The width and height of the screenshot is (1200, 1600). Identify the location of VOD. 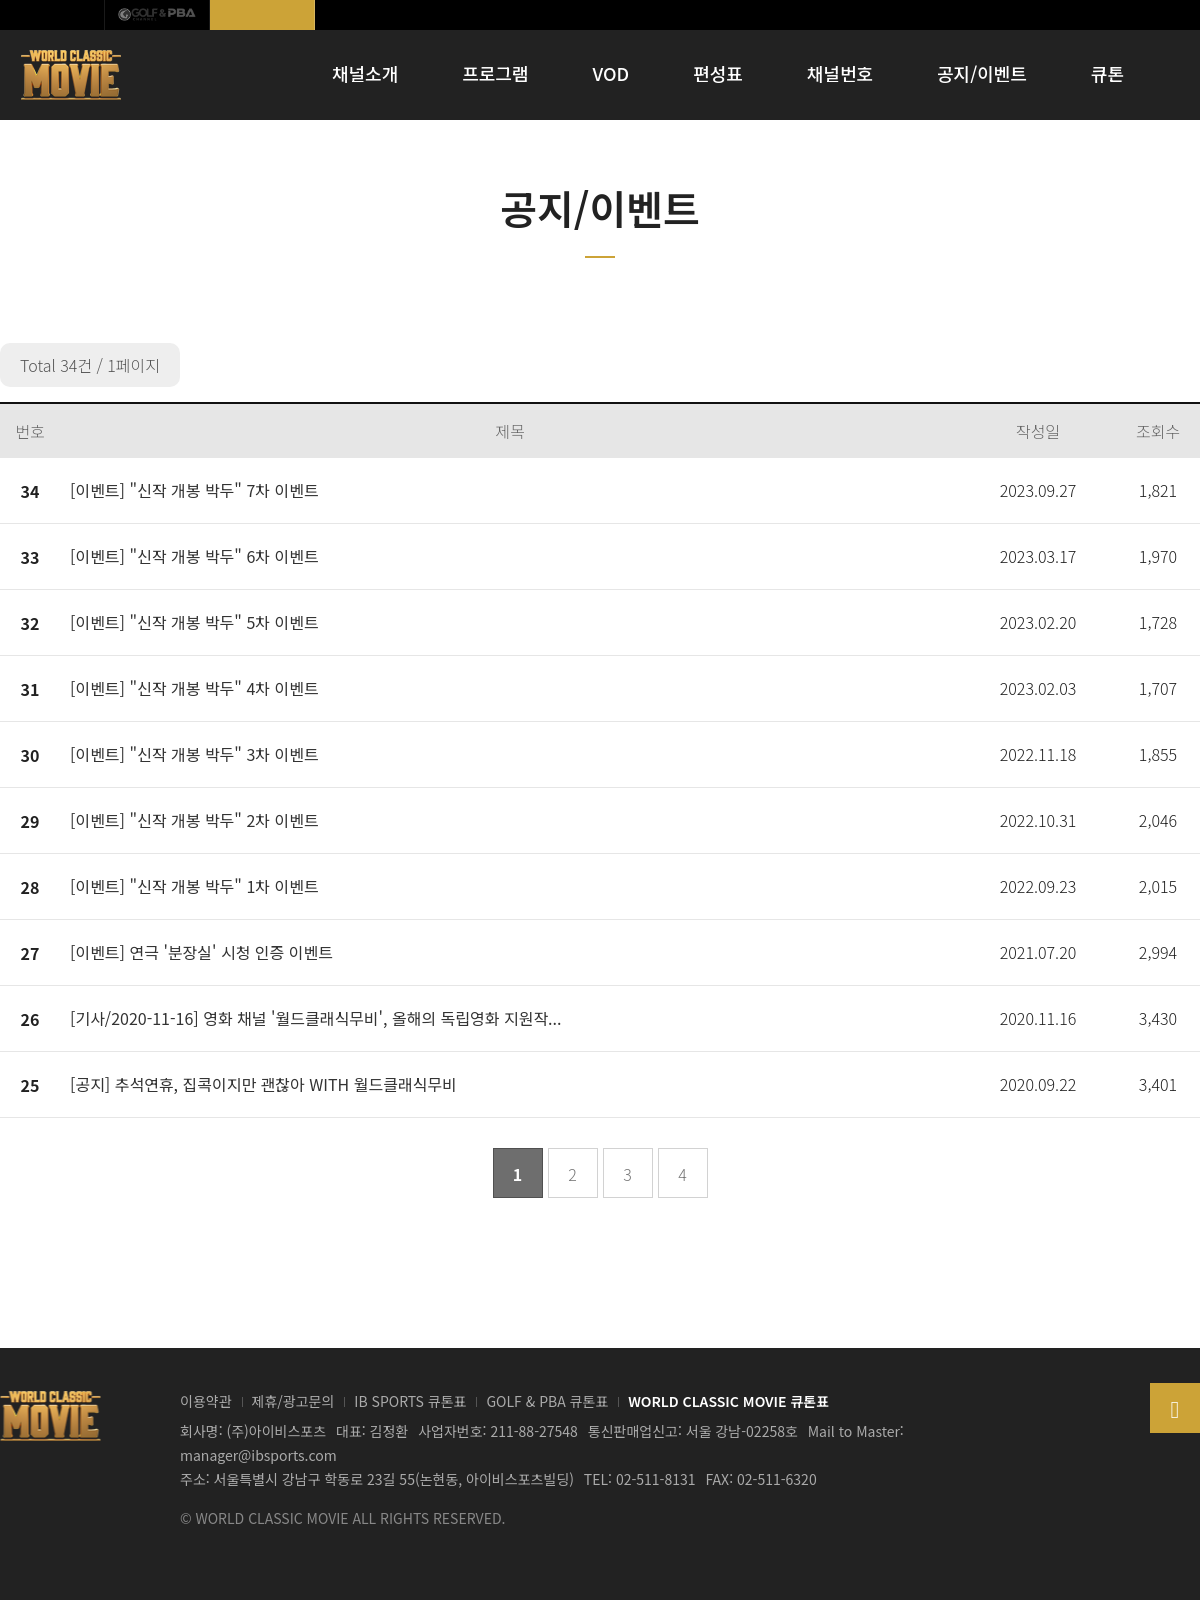
(611, 73).